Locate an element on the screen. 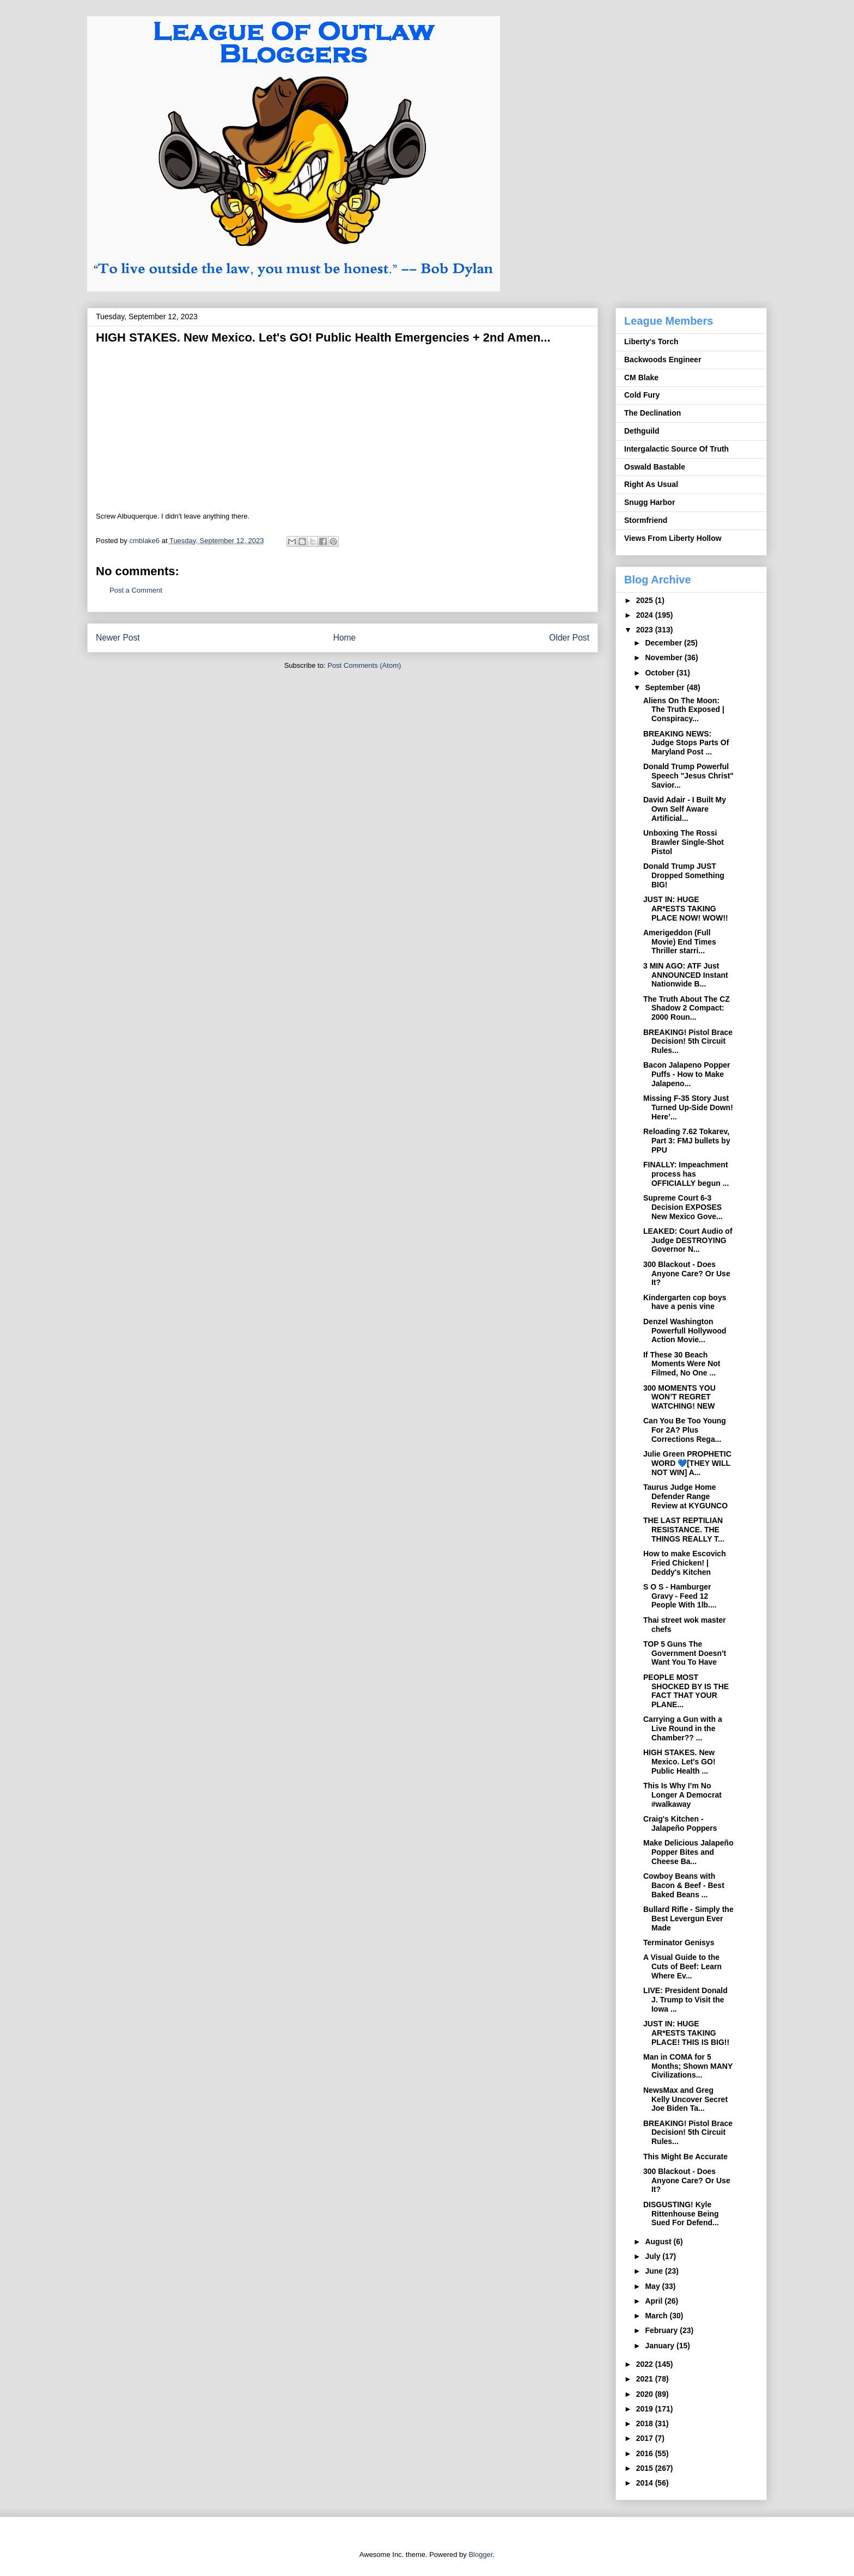 The width and height of the screenshot is (854, 2576). Amerigeddon (Full Movie) End Times Thriller starri... is located at coordinates (679, 941).